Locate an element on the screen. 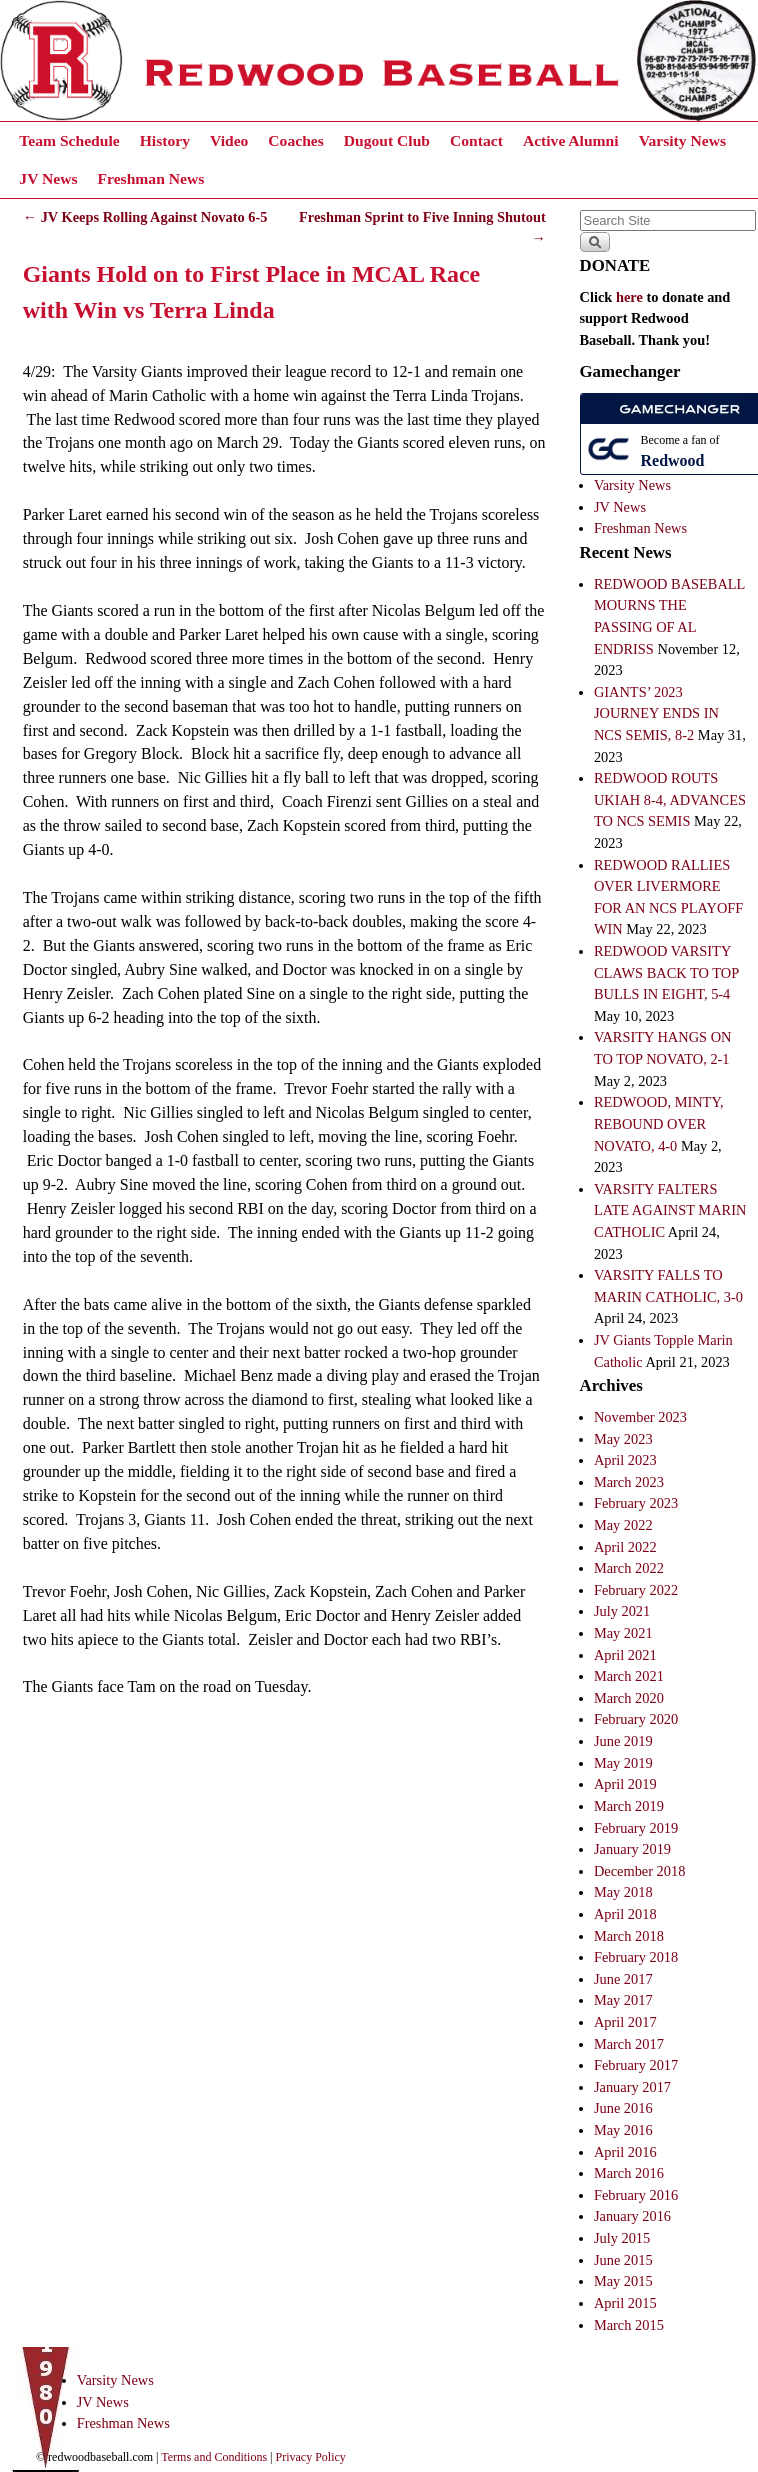  Redwood is located at coordinates (673, 460).